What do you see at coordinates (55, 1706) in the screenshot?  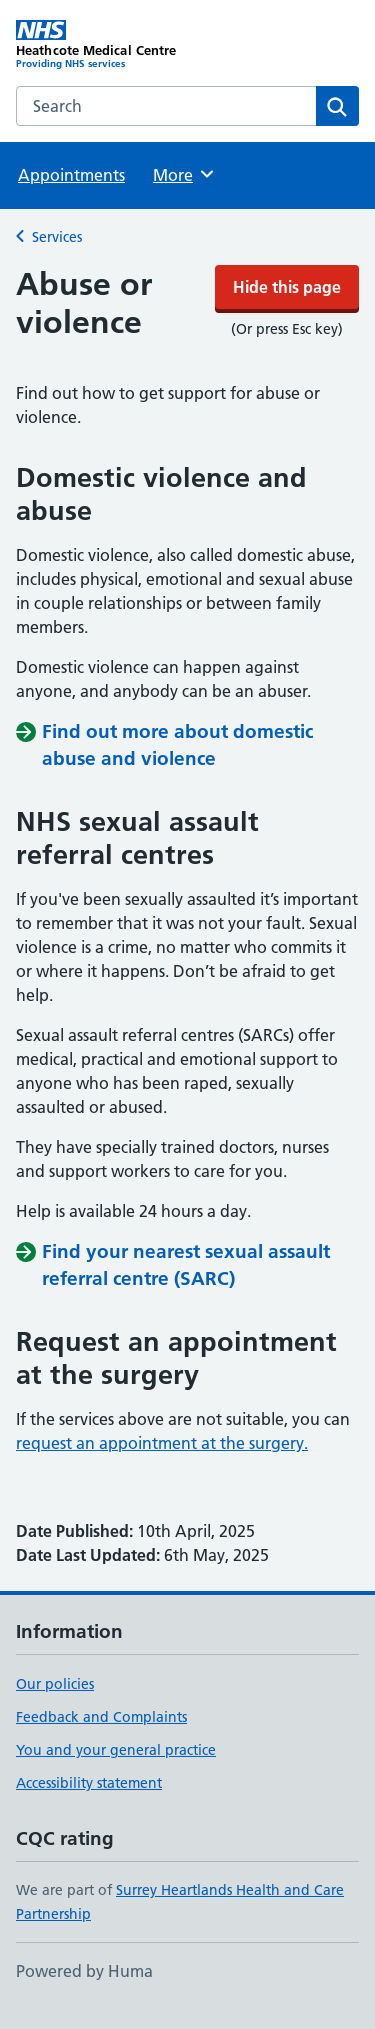 I see `Our policies` at bounding box center [55, 1706].